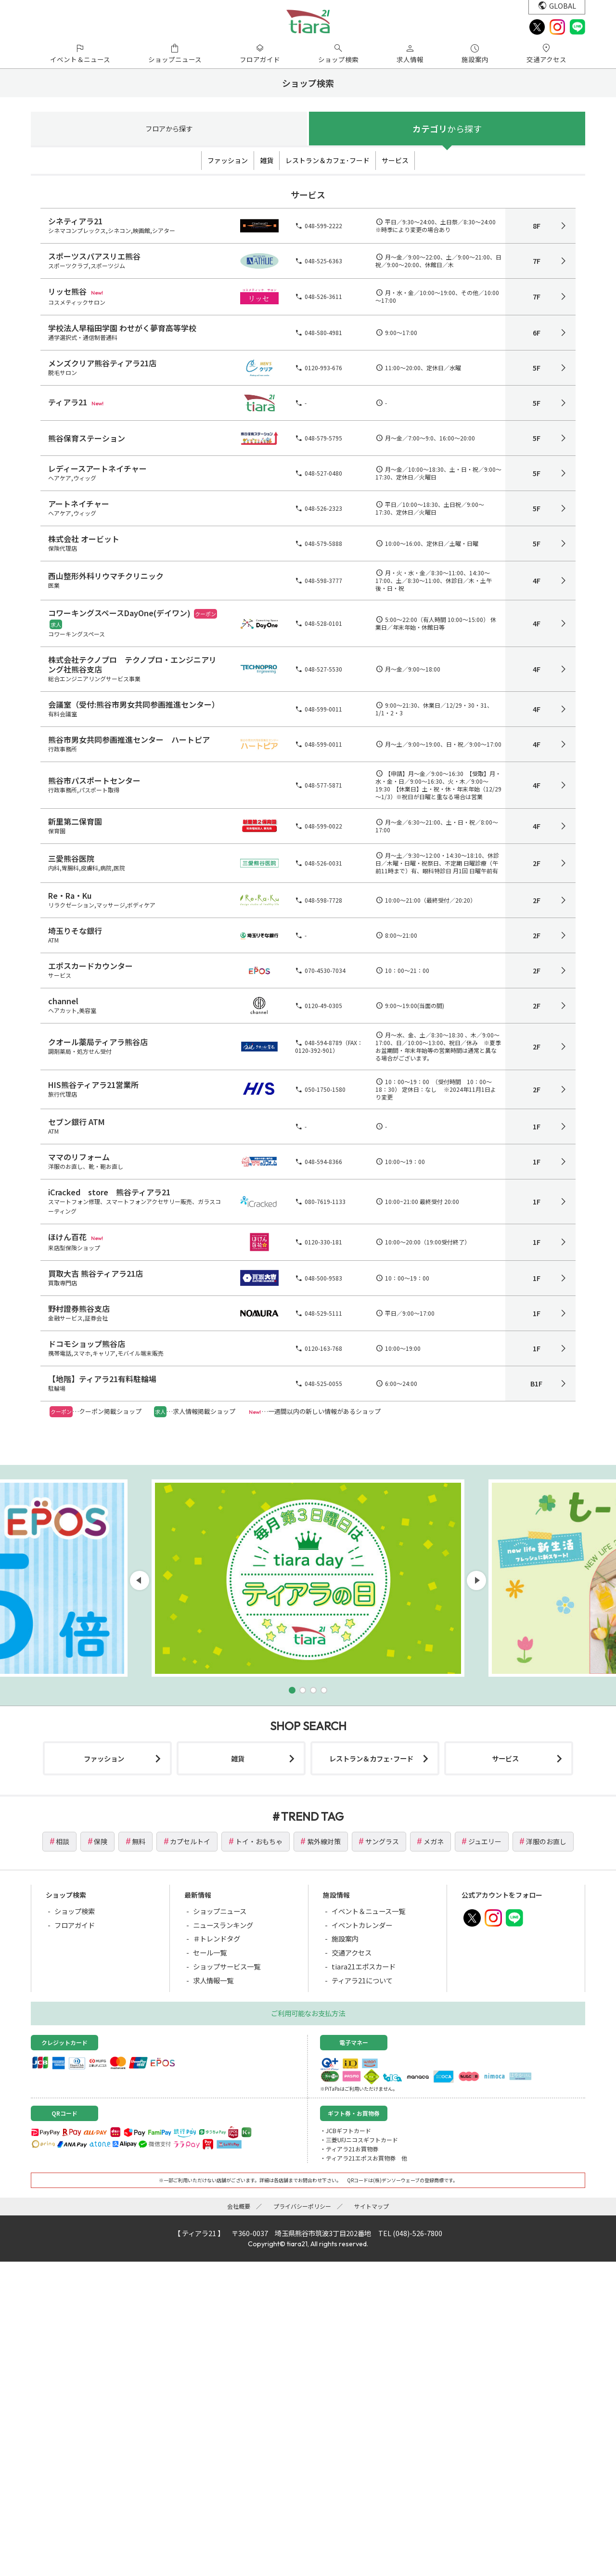 The width and height of the screenshot is (616, 2576). I want to click on 会議室（受付:熊谷市男女共同参画推進センター）, so click(133, 704).